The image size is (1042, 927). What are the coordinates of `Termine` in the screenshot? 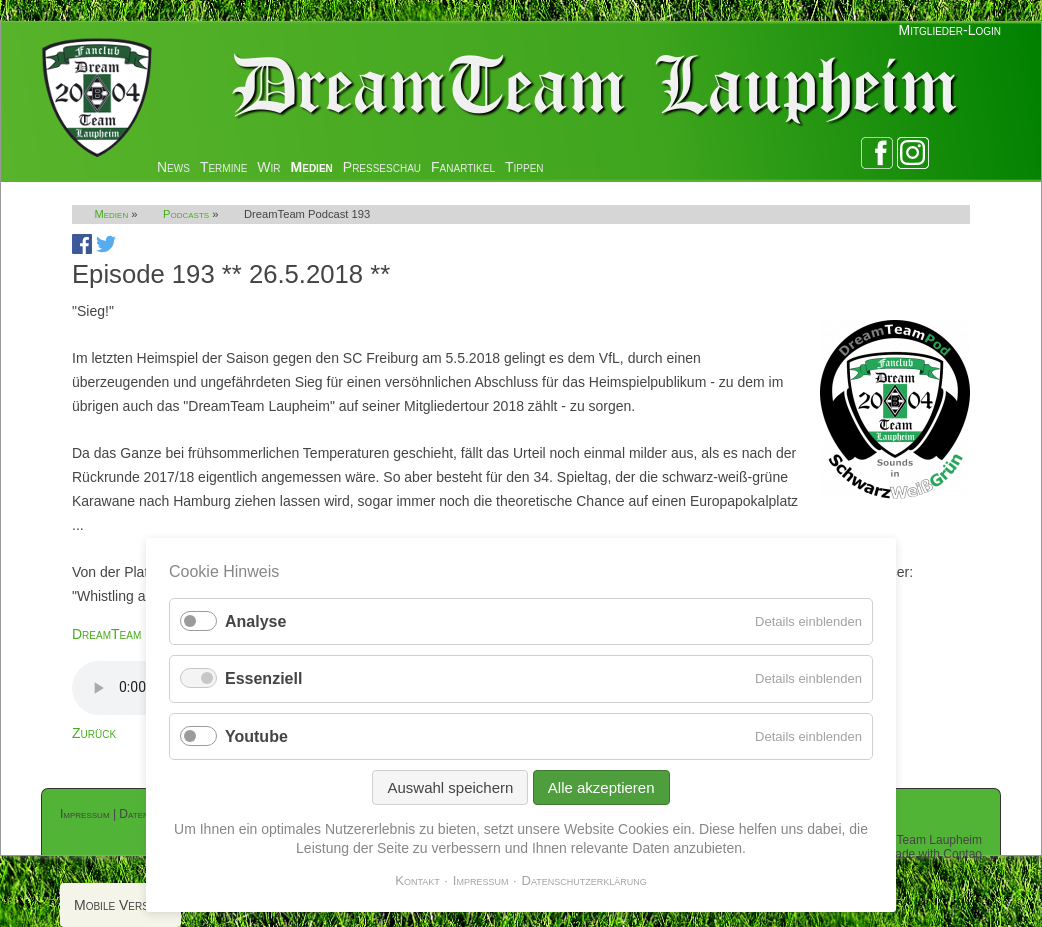 It's located at (223, 167).